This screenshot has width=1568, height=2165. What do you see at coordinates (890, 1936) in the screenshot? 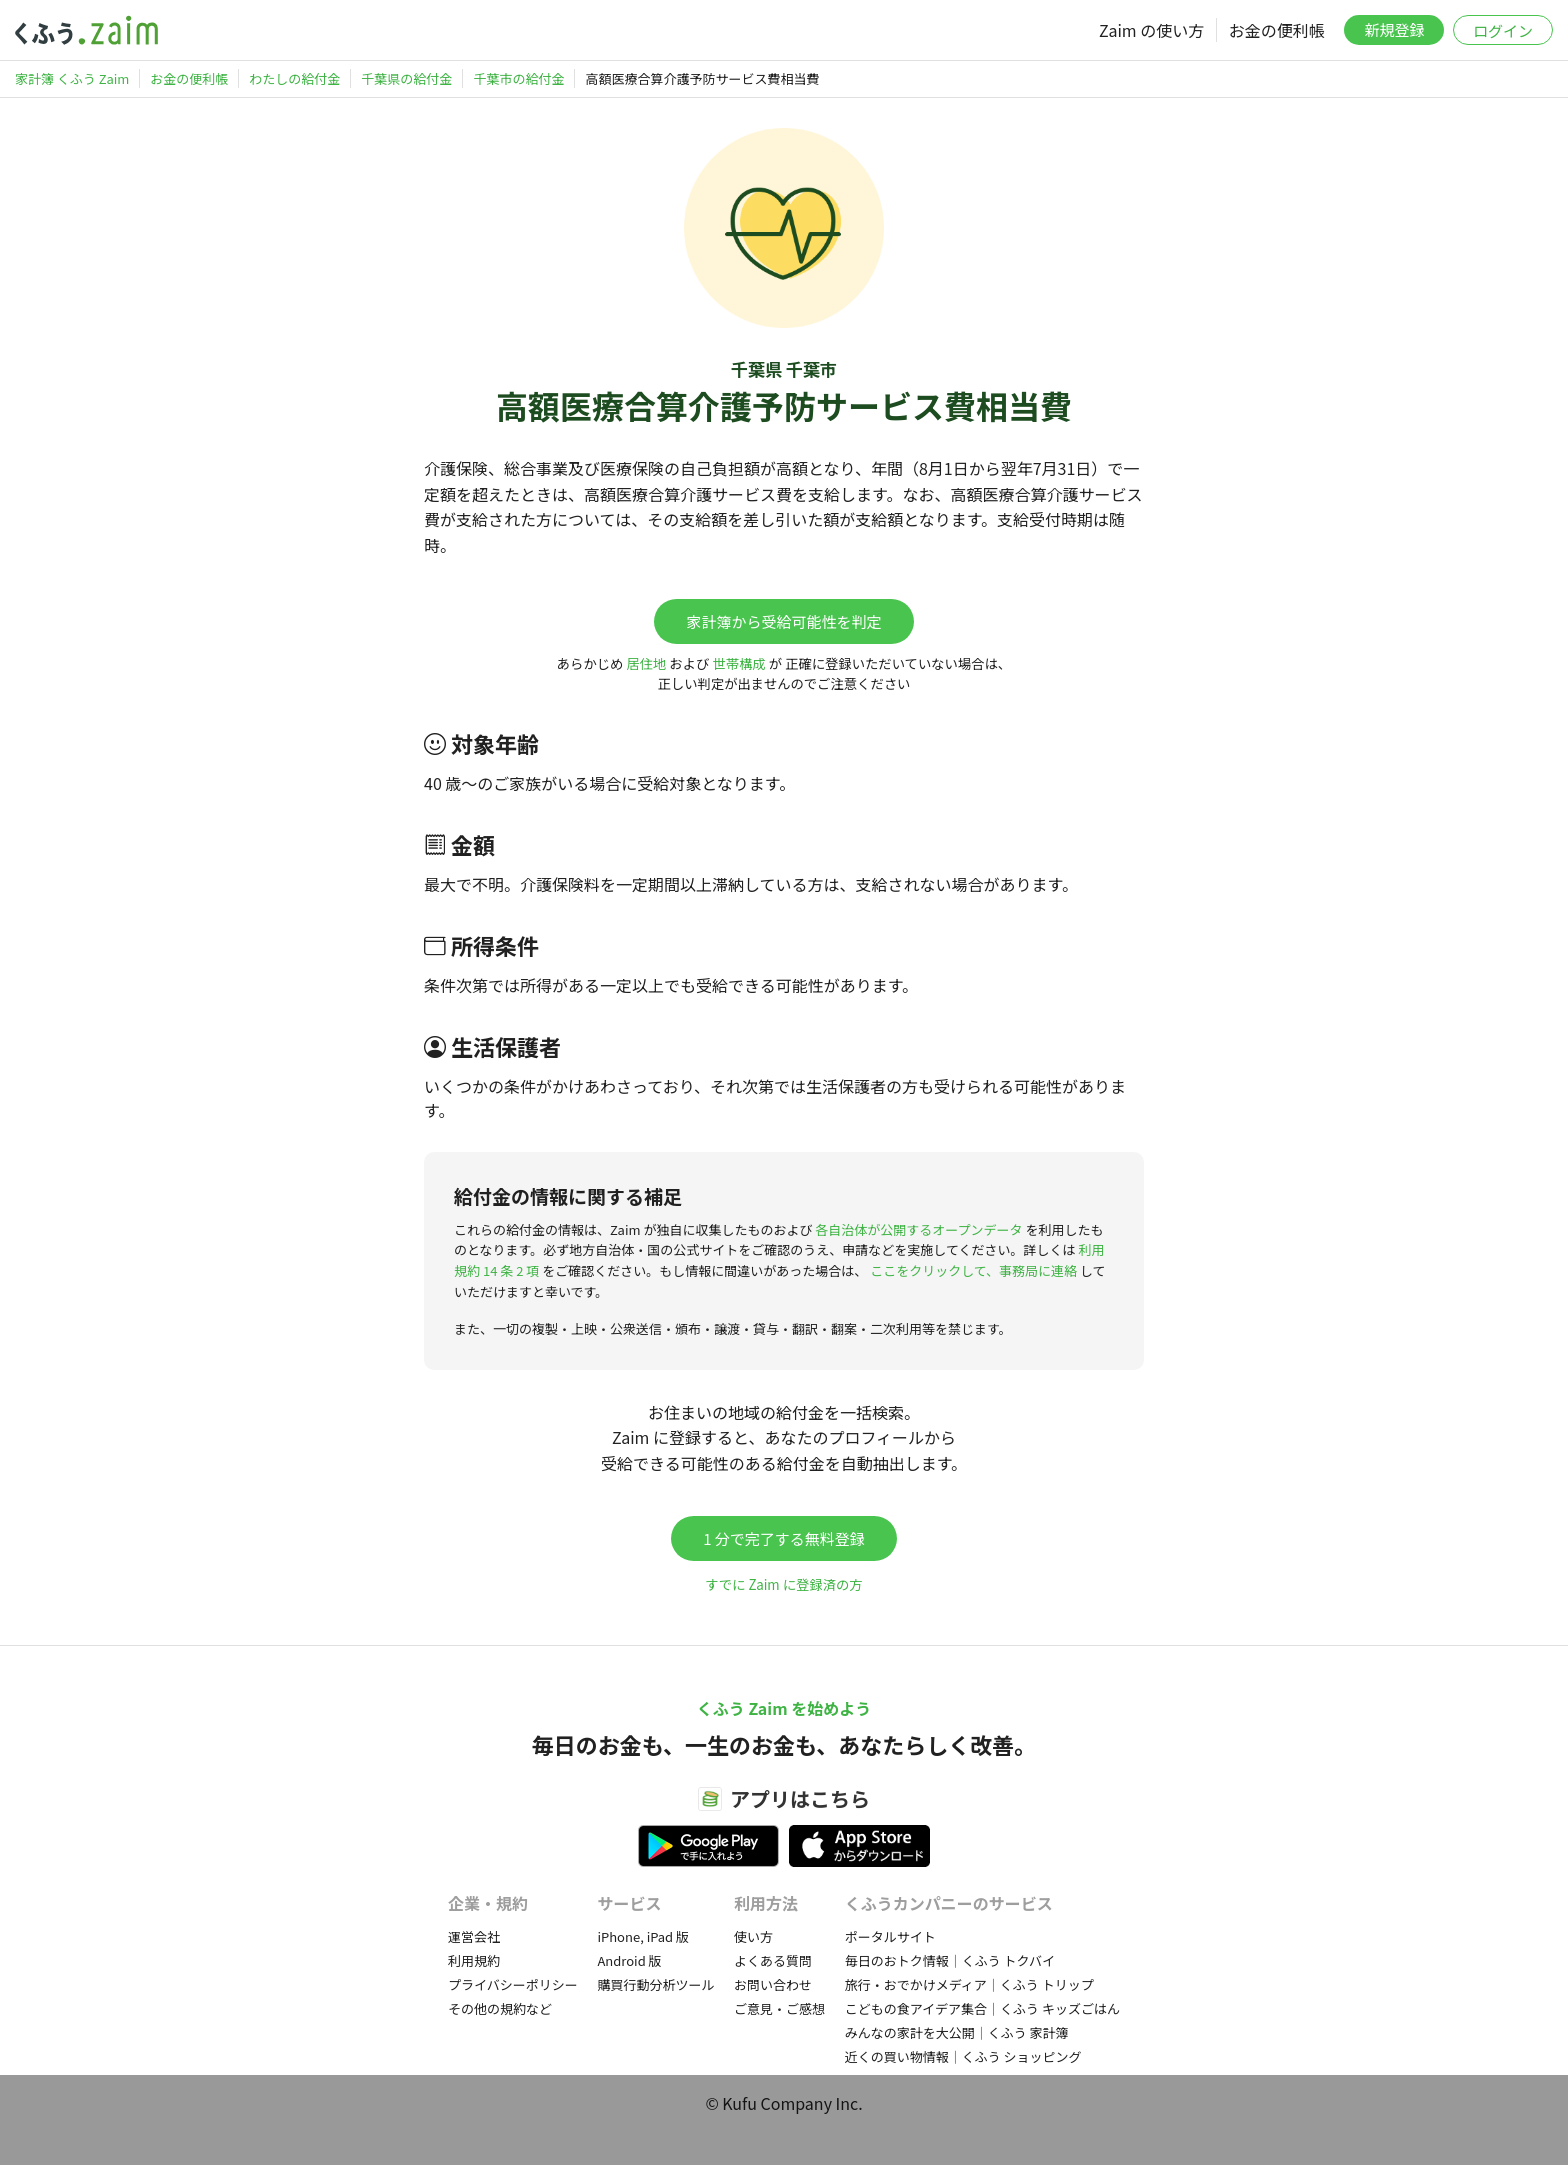
I see `ポータルサイト` at bounding box center [890, 1936].